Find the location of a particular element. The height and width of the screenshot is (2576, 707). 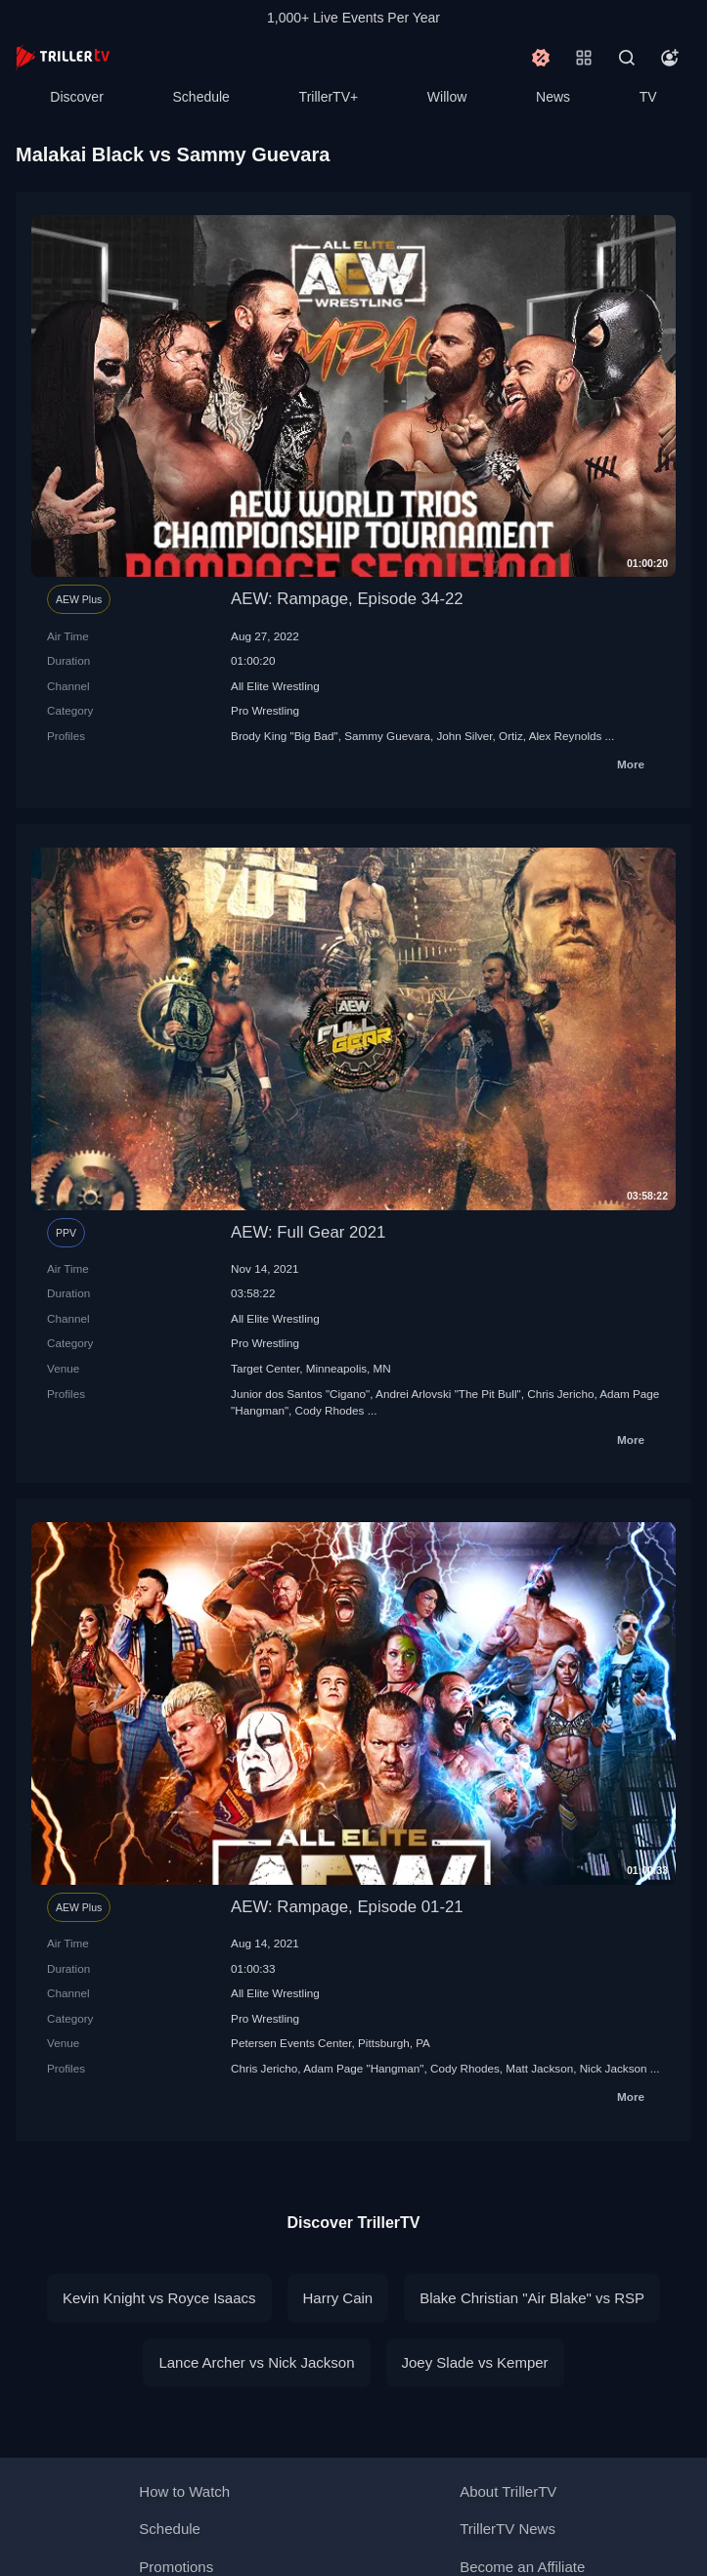

About TrillerTV is located at coordinates (508, 2491).